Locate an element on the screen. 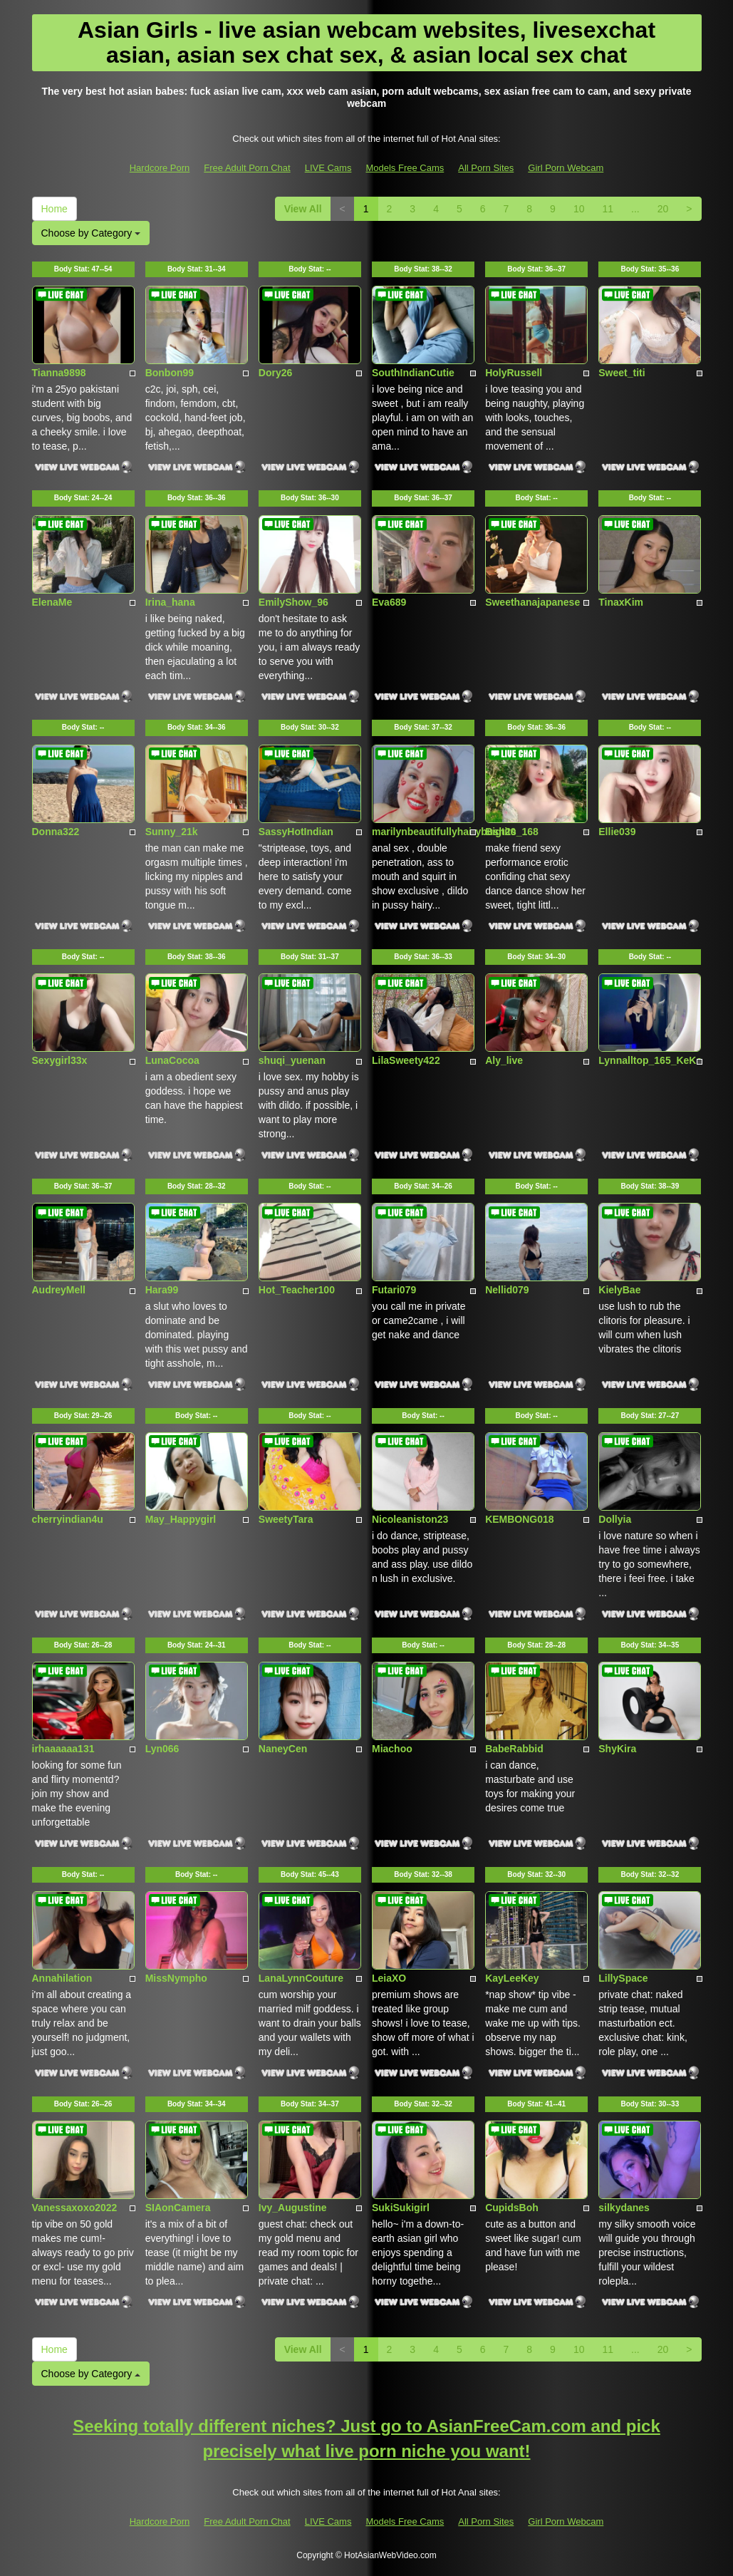 This screenshot has height=2576, width=733. Eva689 is located at coordinates (389, 602).